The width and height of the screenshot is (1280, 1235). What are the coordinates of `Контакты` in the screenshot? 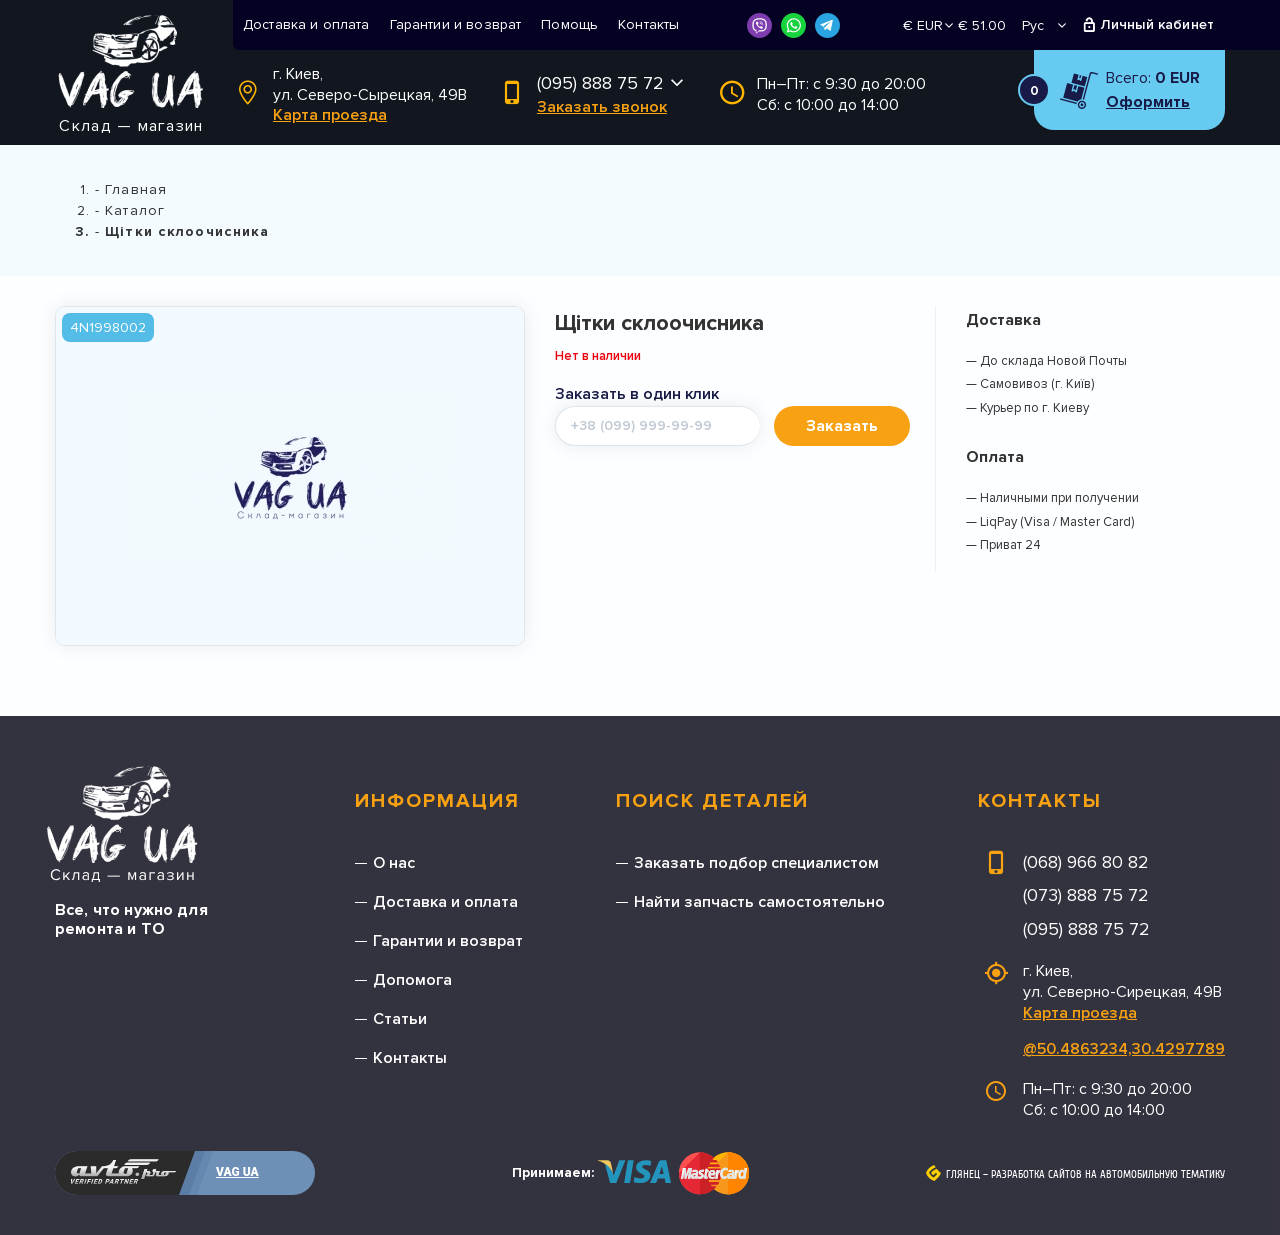 It's located at (648, 24).